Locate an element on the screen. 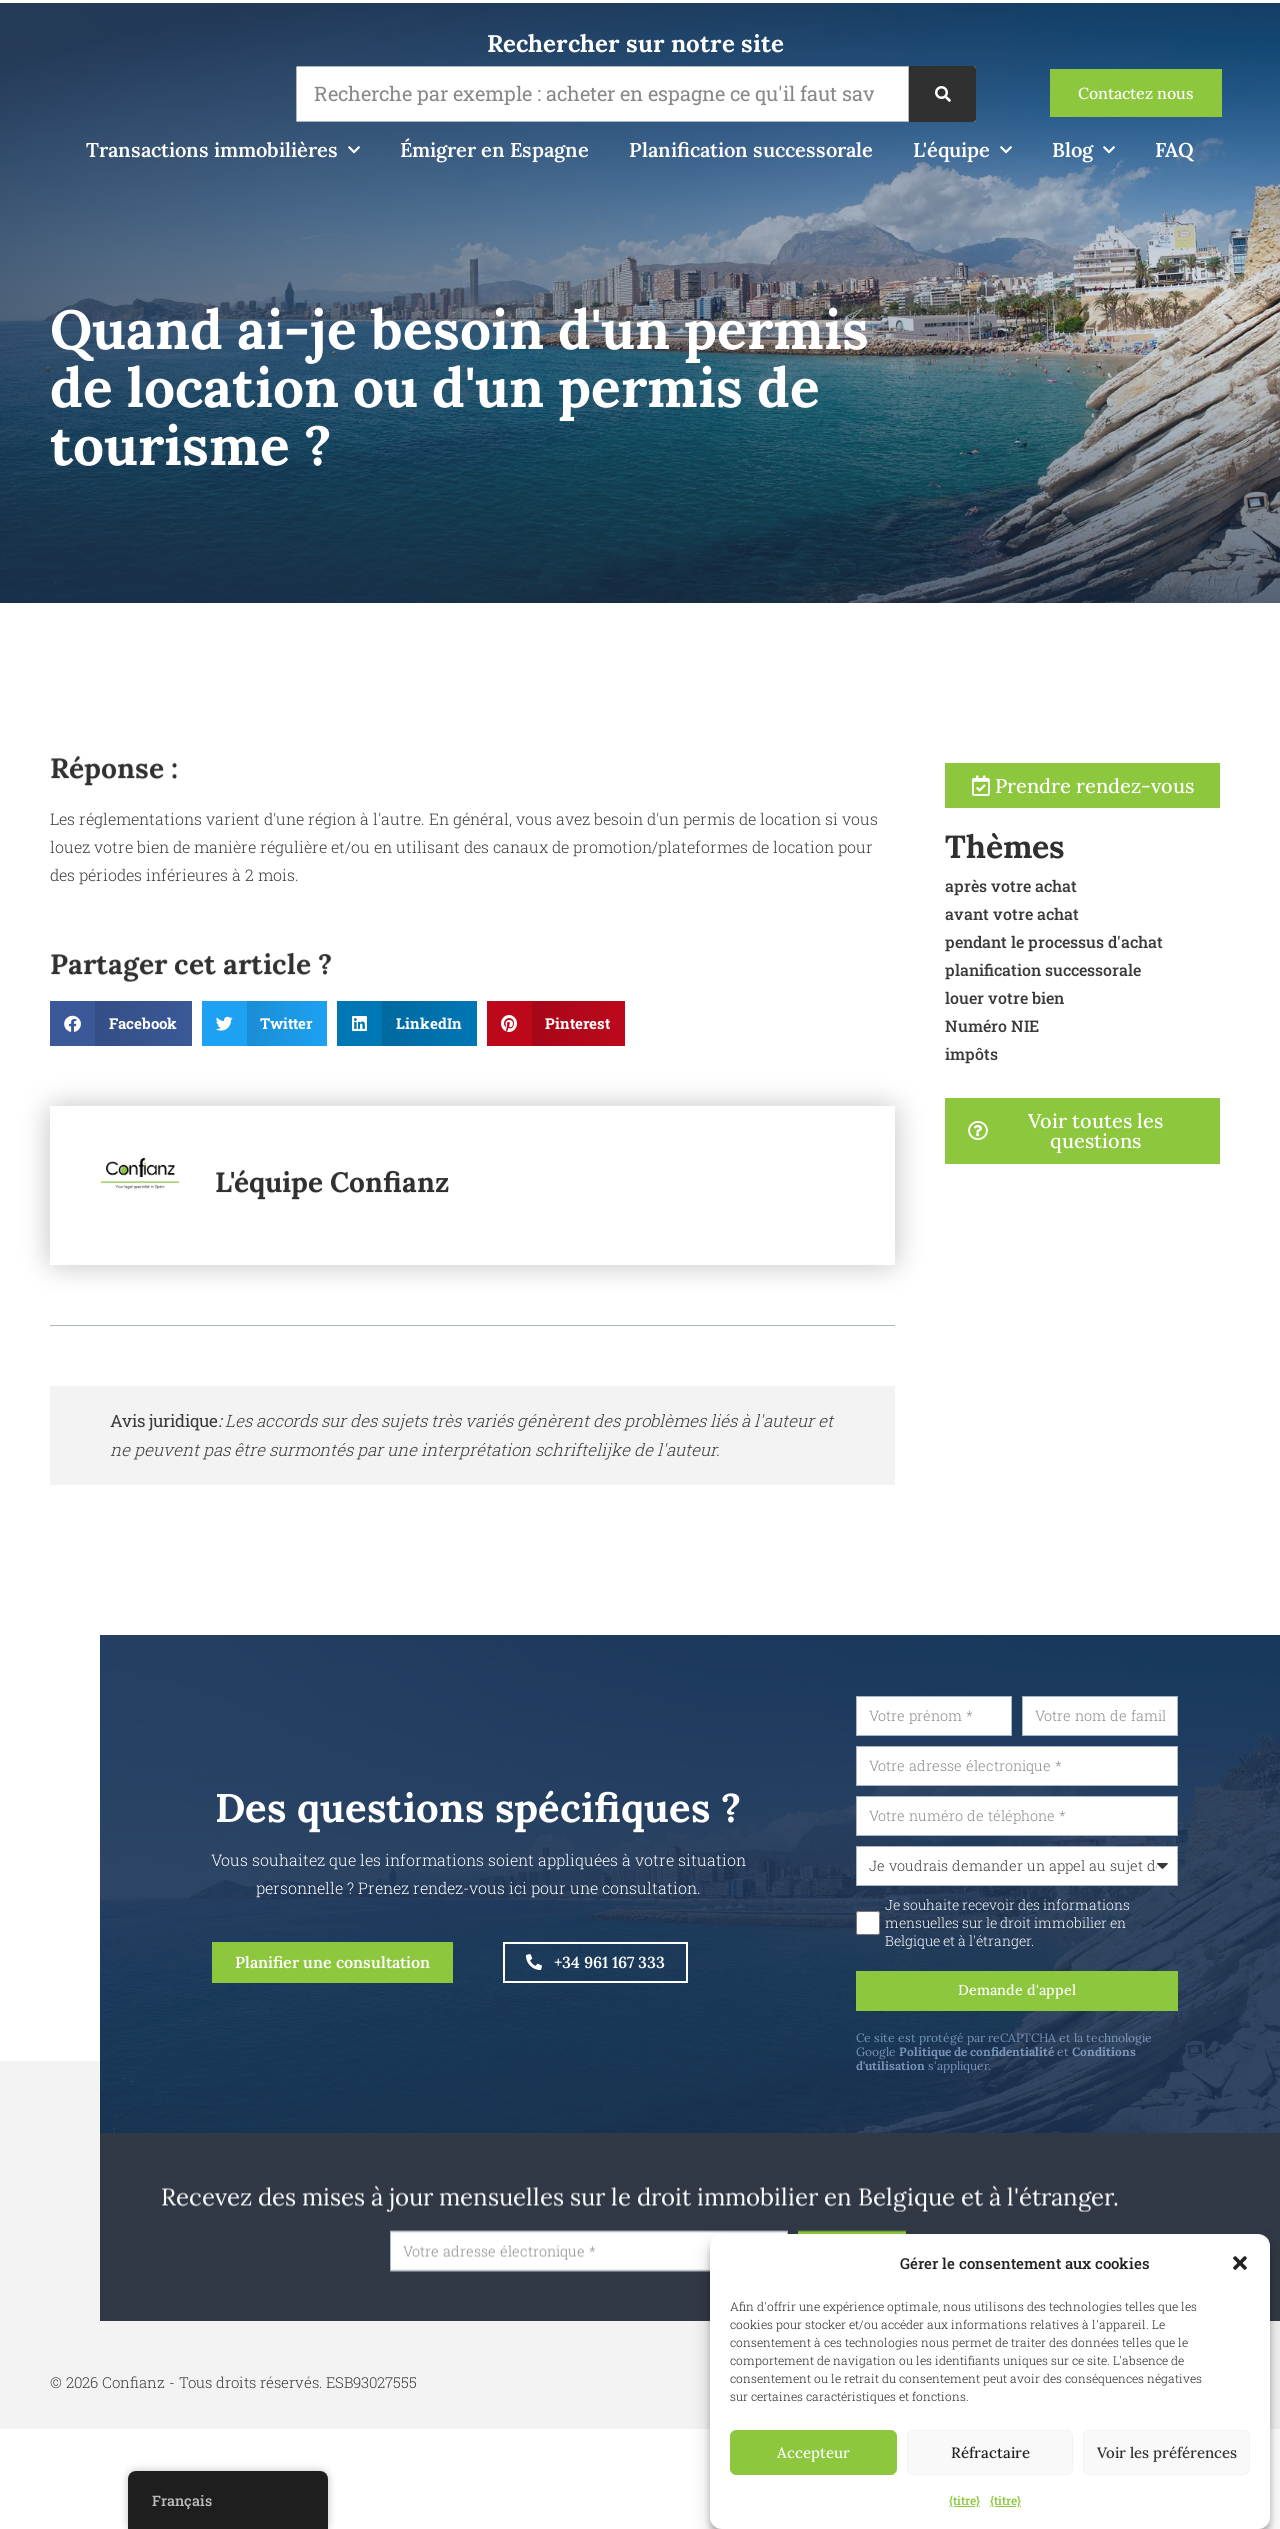 The width and height of the screenshot is (1280, 2529). Transactions immobilières is located at coordinates (223, 150).